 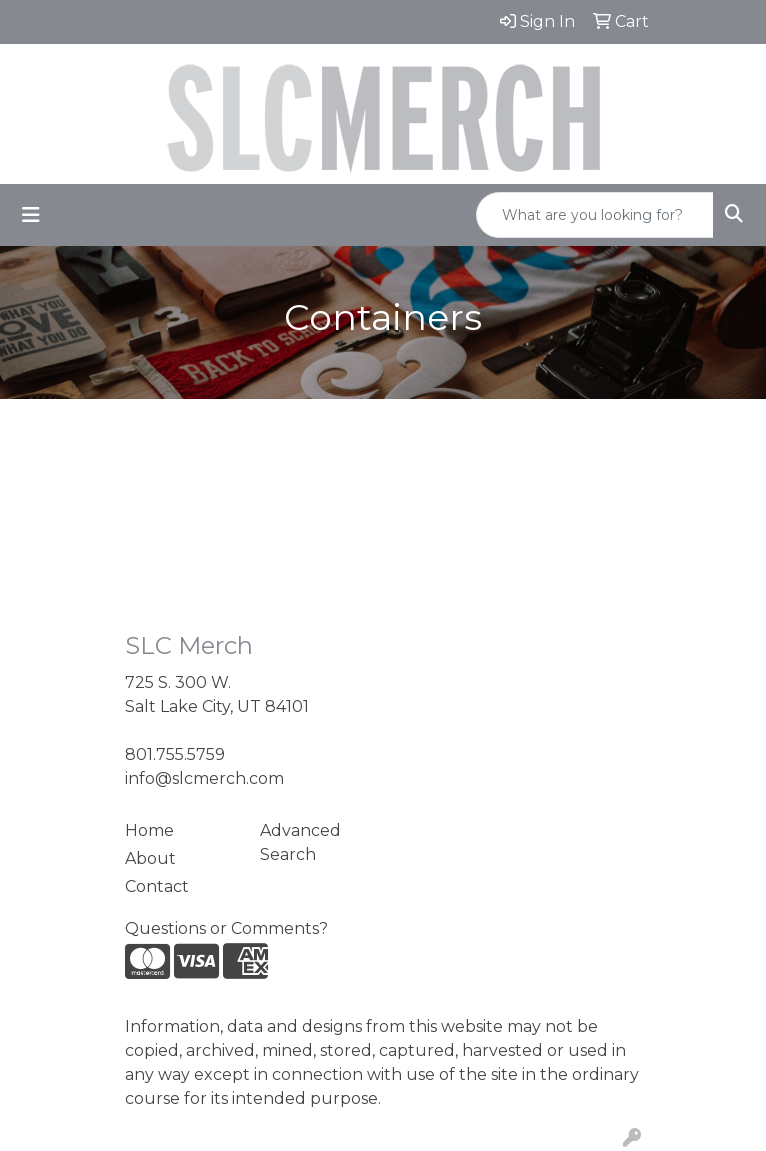 I want to click on Home, so click(x=149, y=830).